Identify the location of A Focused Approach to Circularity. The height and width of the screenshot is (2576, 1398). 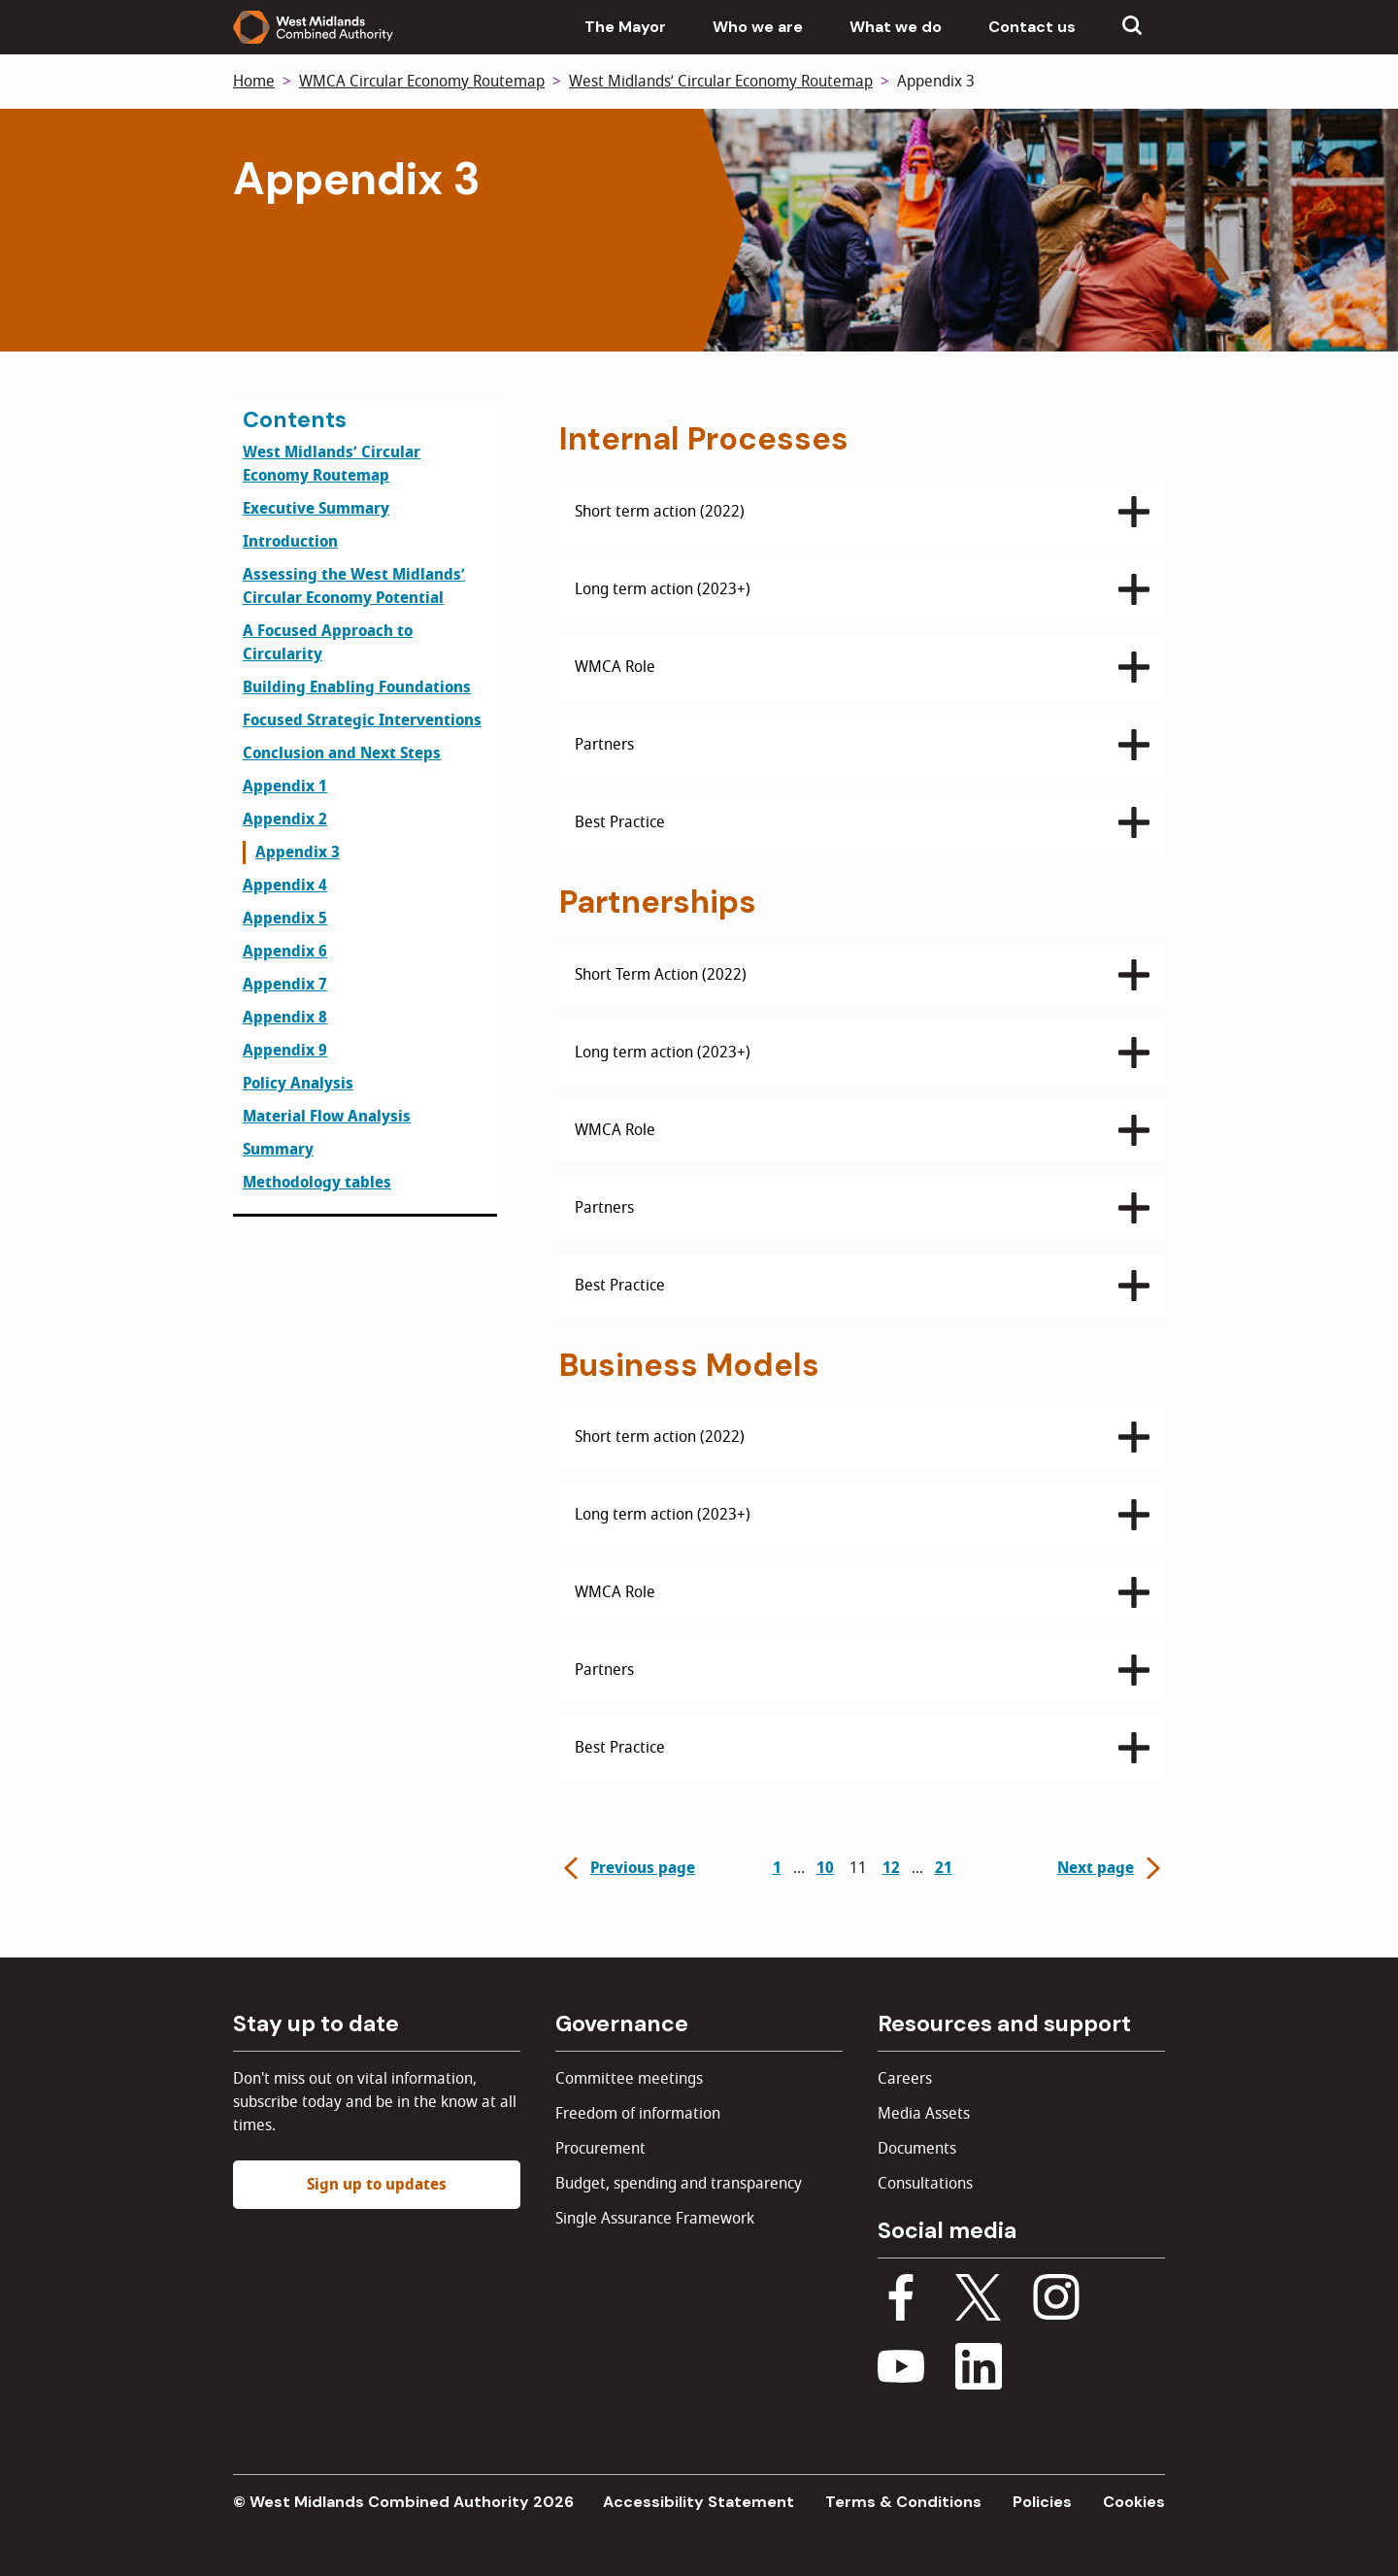
(328, 642).